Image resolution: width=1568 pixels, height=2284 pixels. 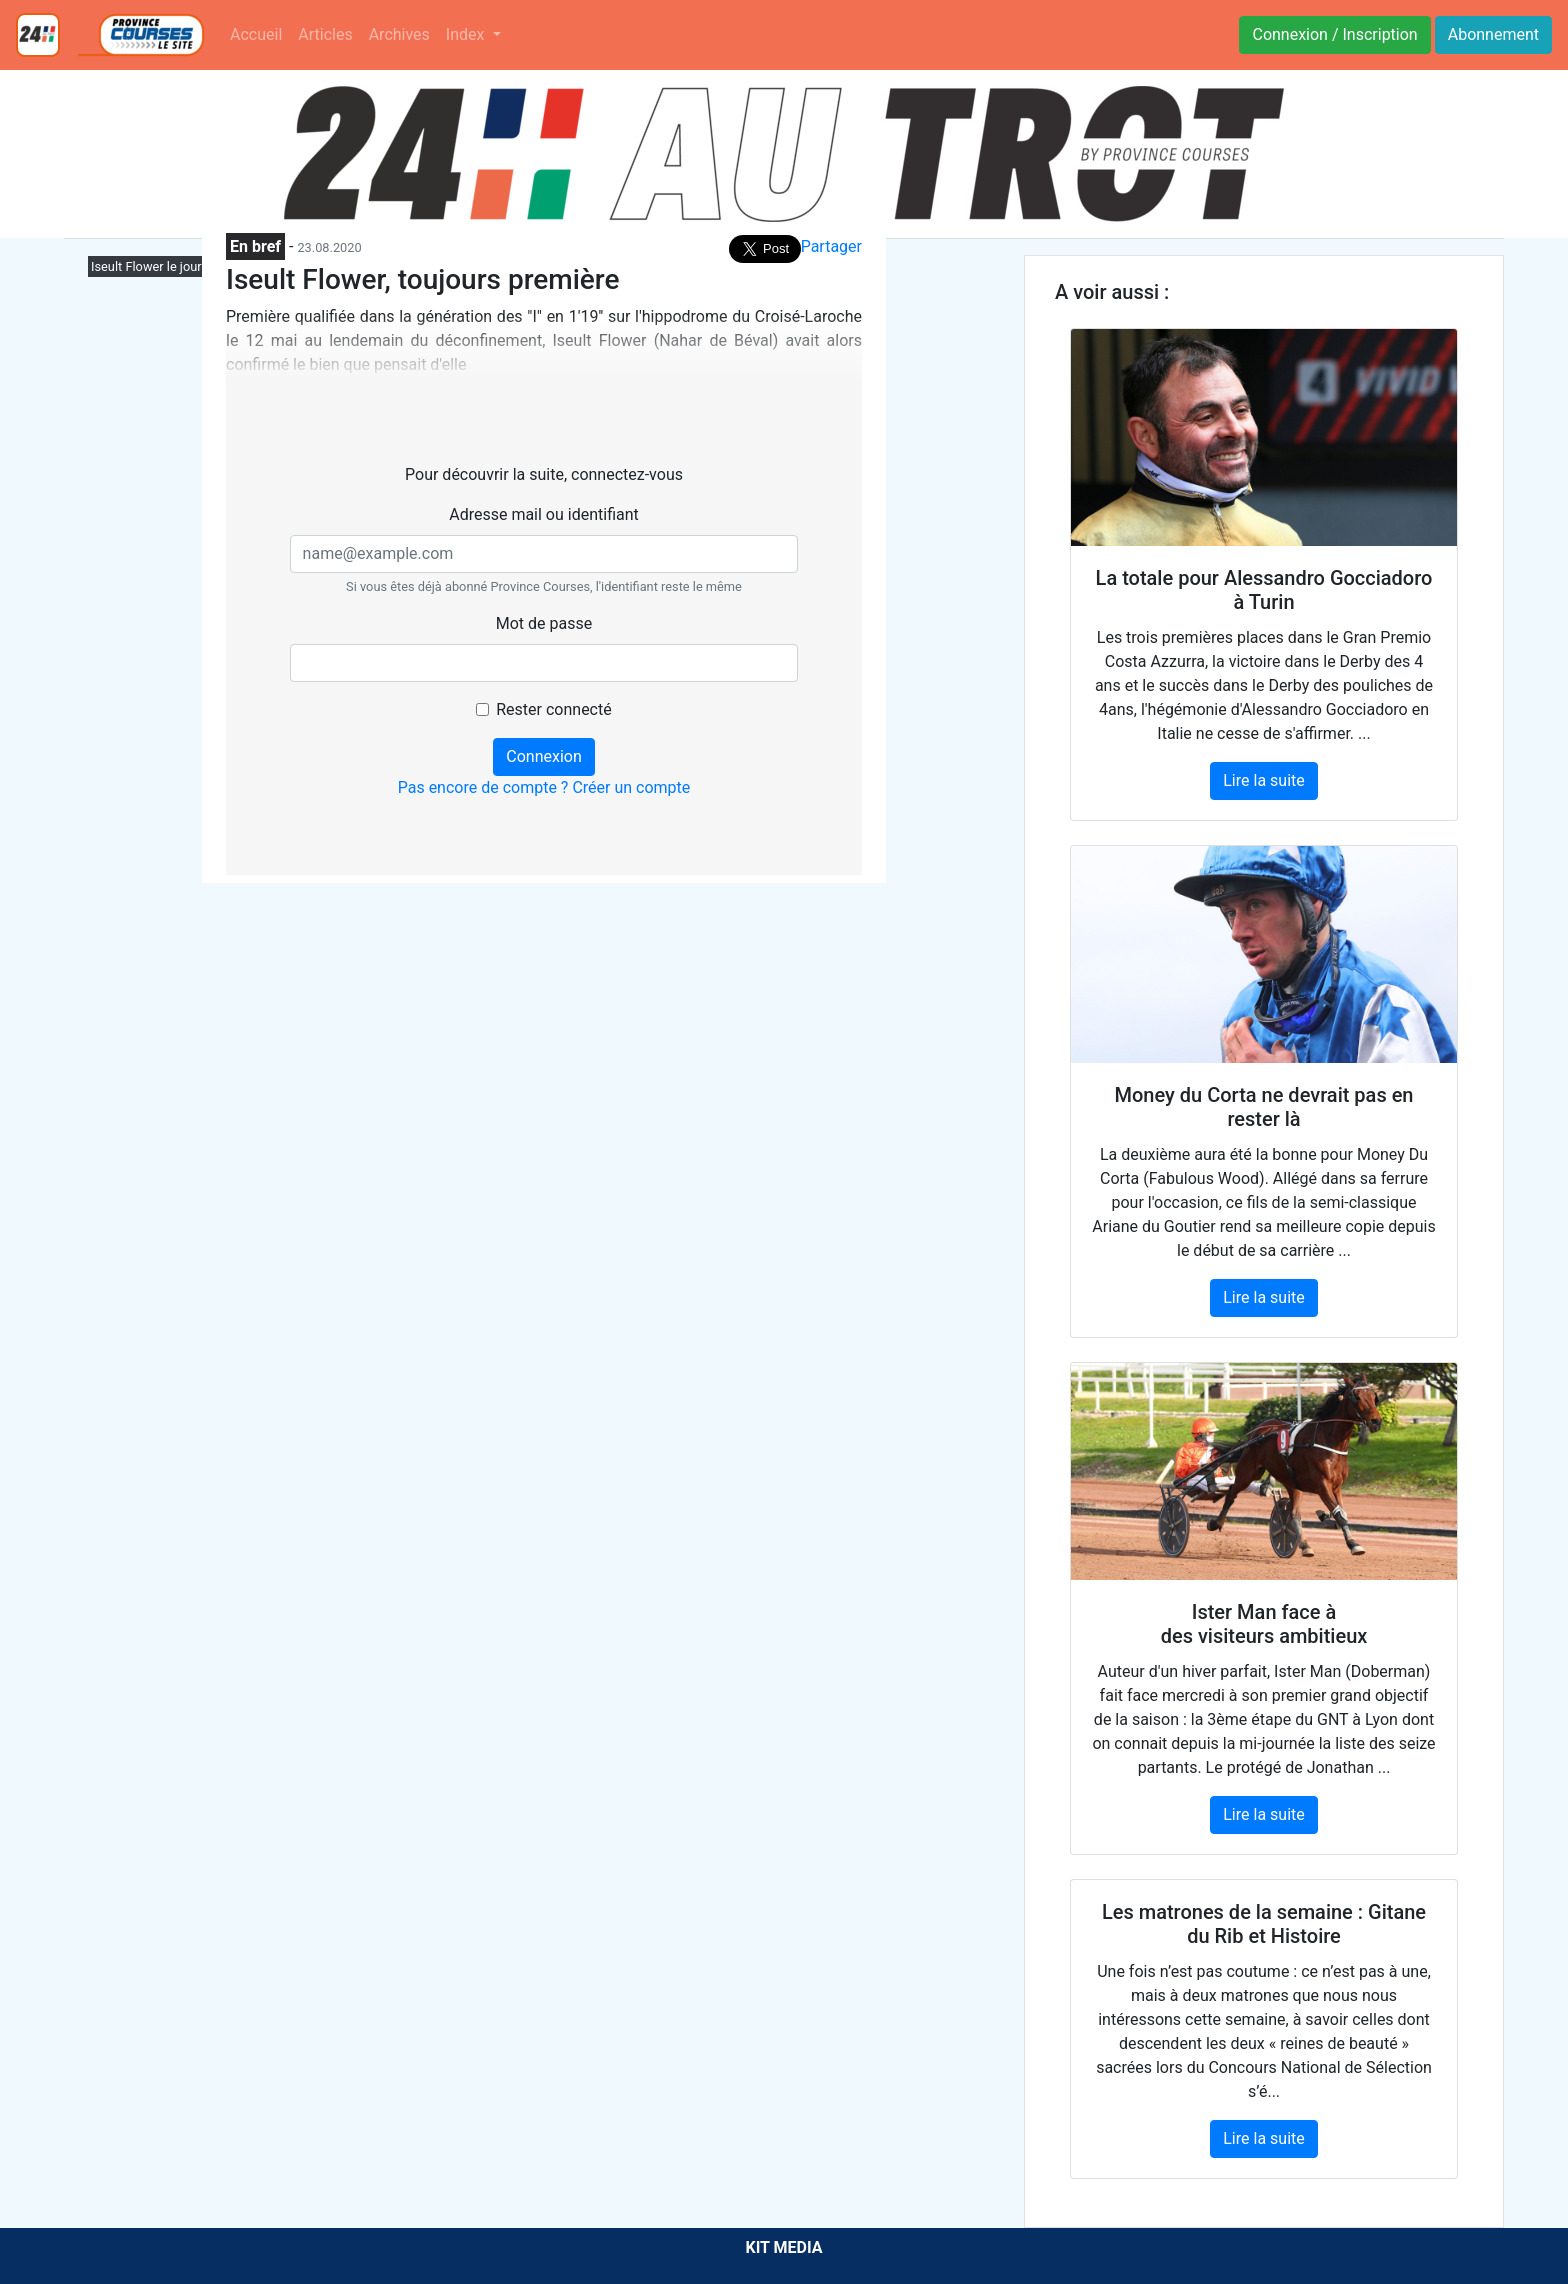 What do you see at coordinates (256, 34) in the screenshot?
I see `Accueil` at bounding box center [256, 34].